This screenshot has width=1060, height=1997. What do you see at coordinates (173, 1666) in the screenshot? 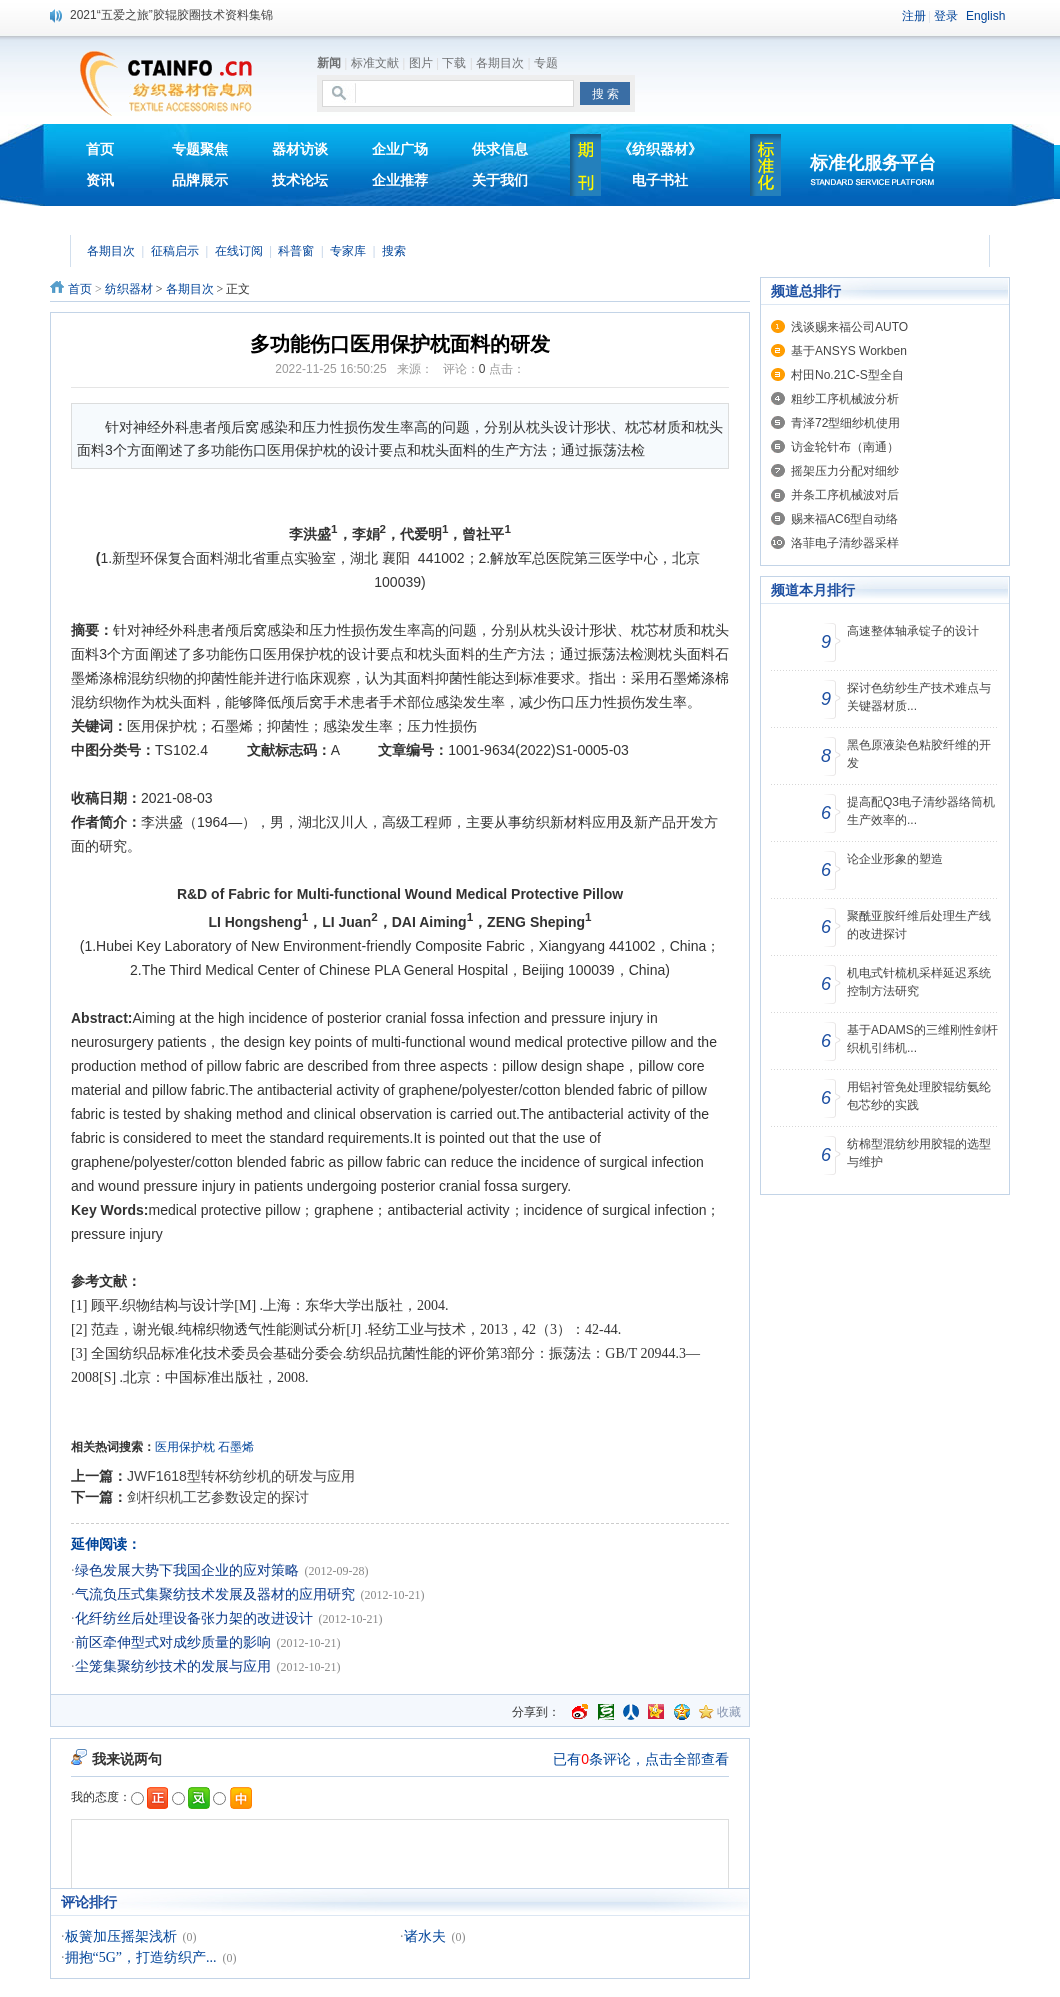
I see `尘笼集聚纺纱技术的发展与应用` at bounding box center [173, 1666].